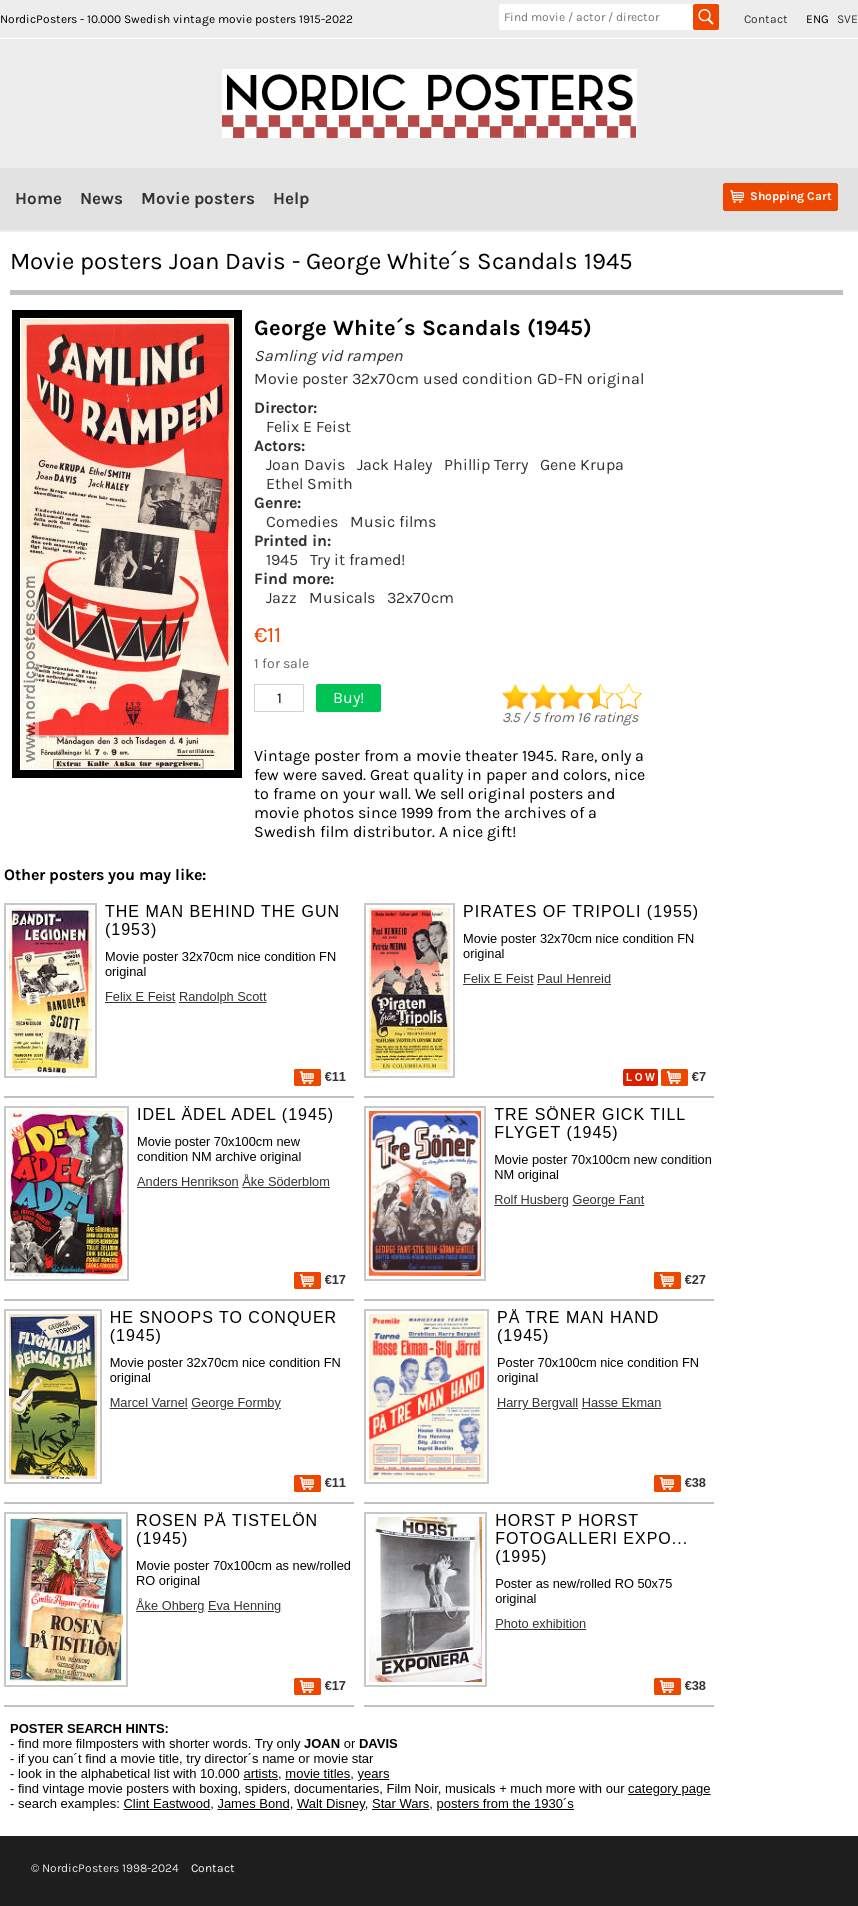  I want to click on Ethel Smith, so click(309, 483).